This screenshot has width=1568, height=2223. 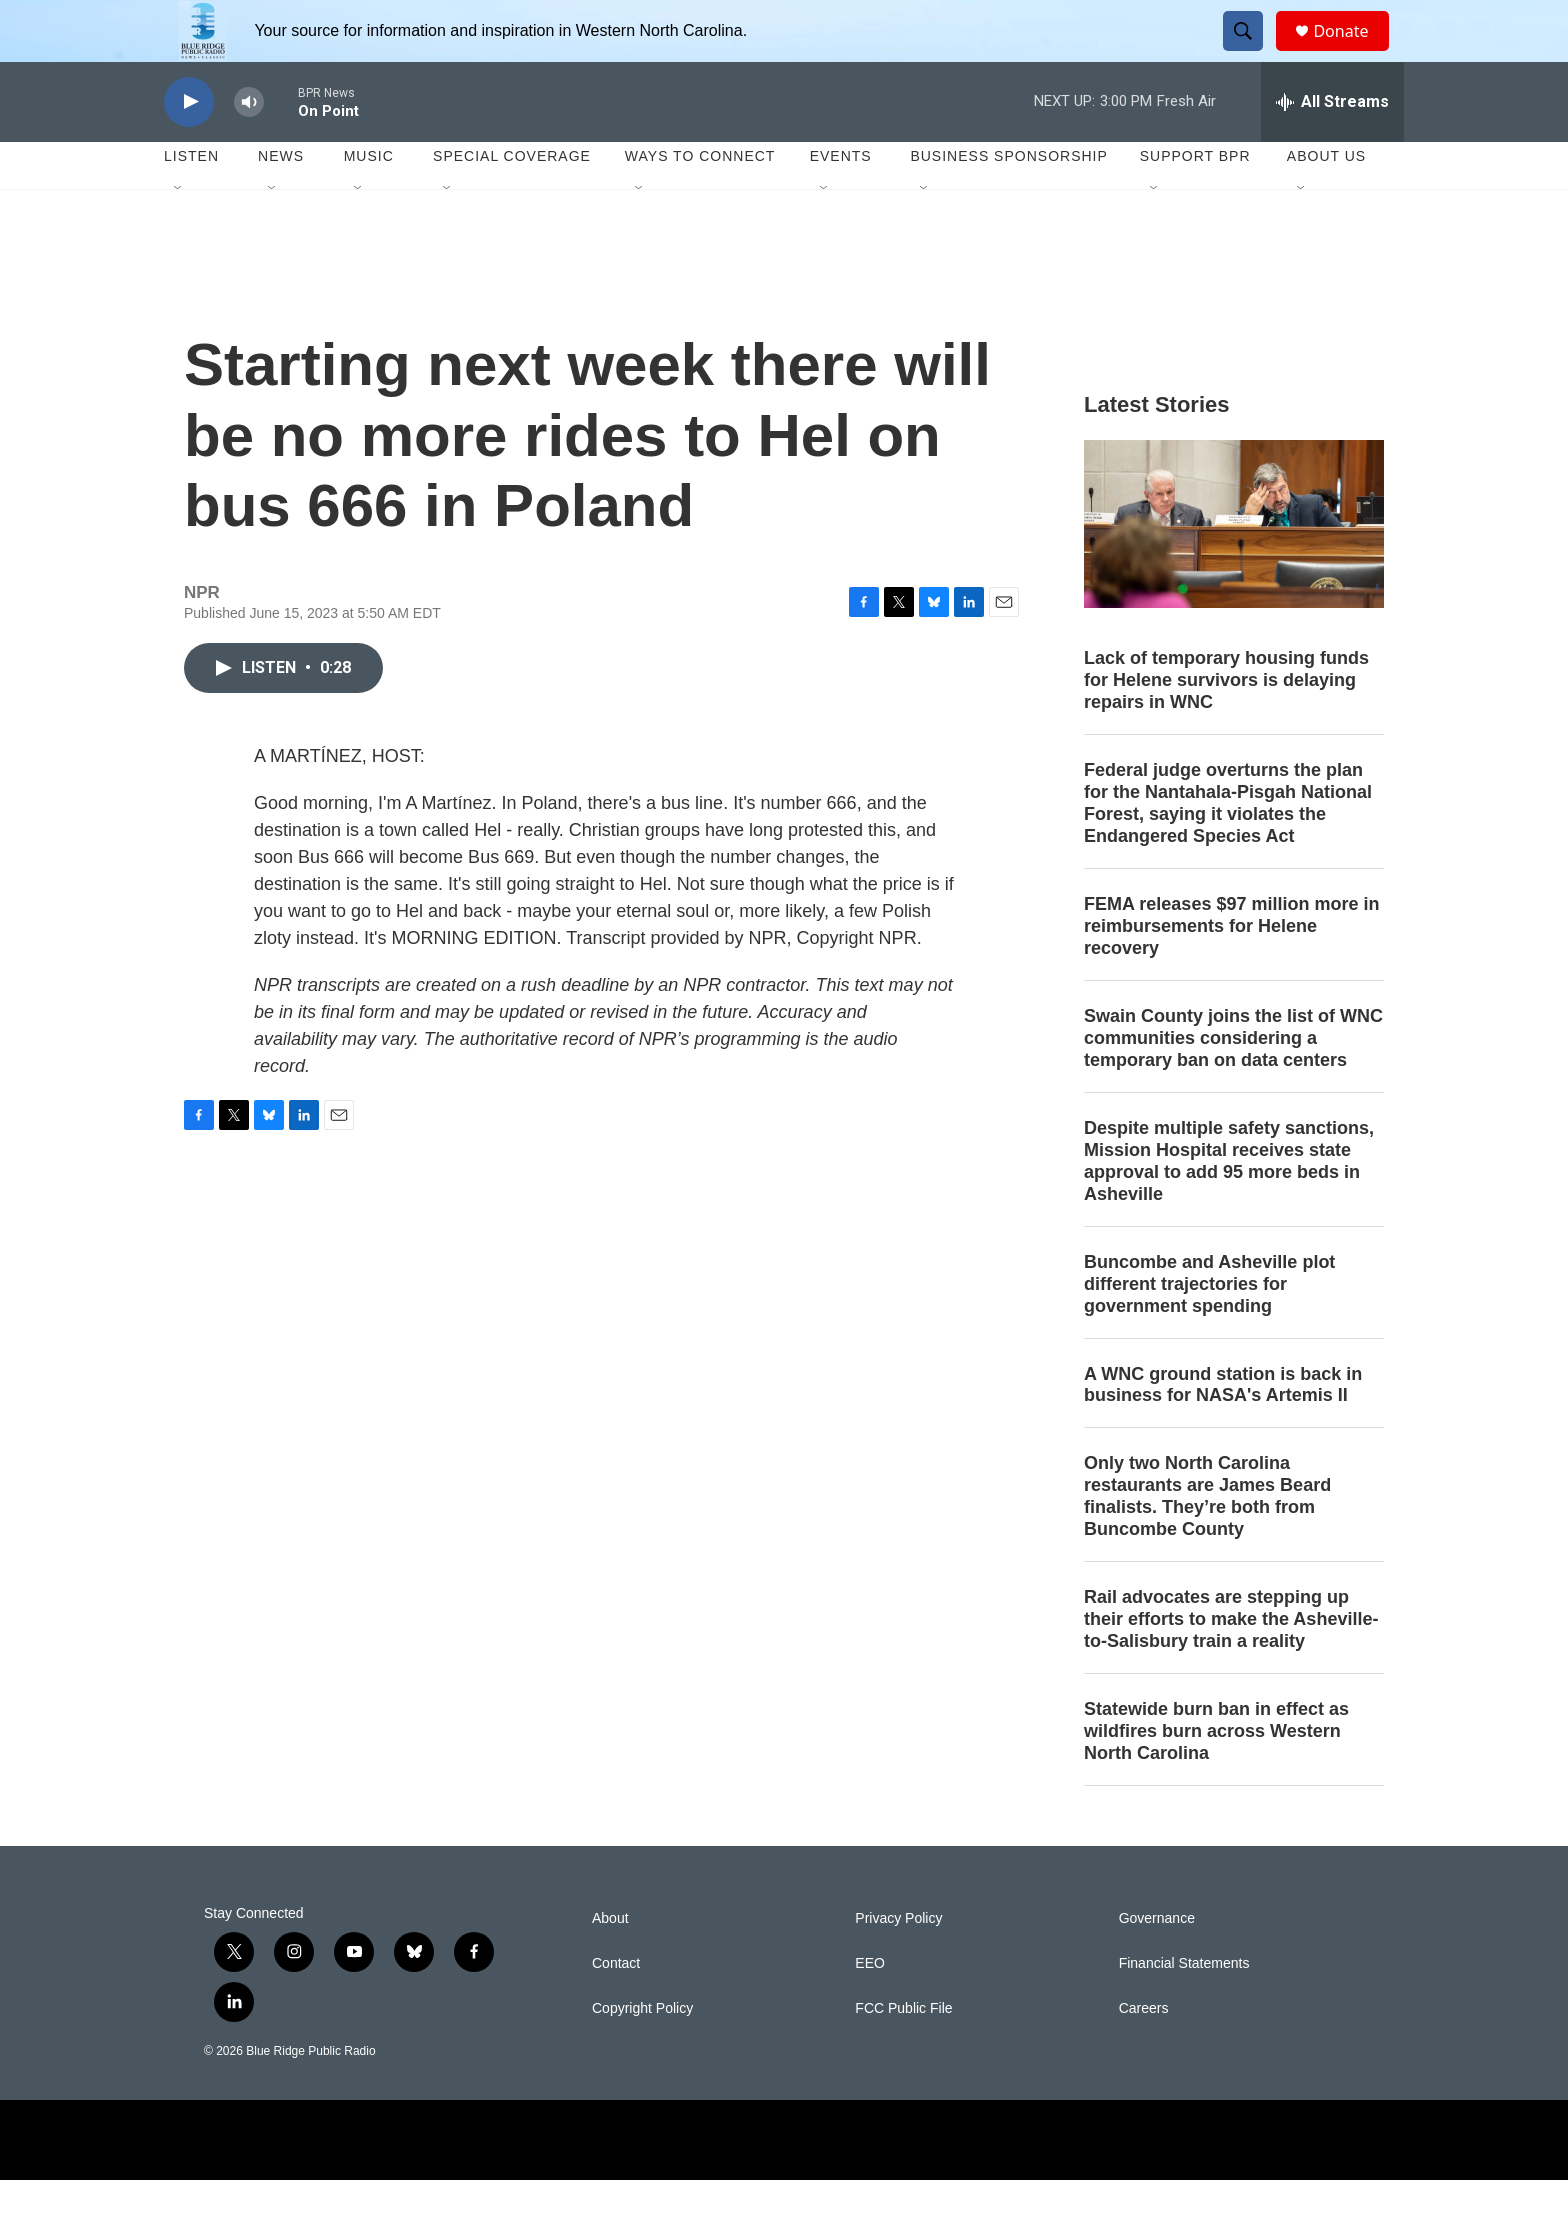 What do you see at coordinates (1195, 200) in the screenshot?
I see `Support BPR` at bounding box center [1195, 200].